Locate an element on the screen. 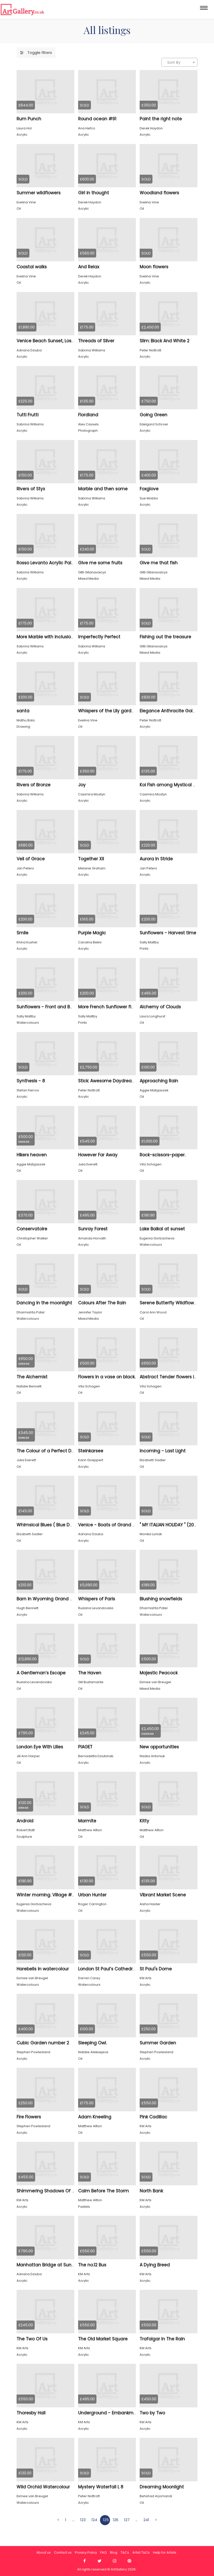 Image resolution: width=214 pixels, height=2576 pixels. The Alchemist is located at coordinates (32, 1377).